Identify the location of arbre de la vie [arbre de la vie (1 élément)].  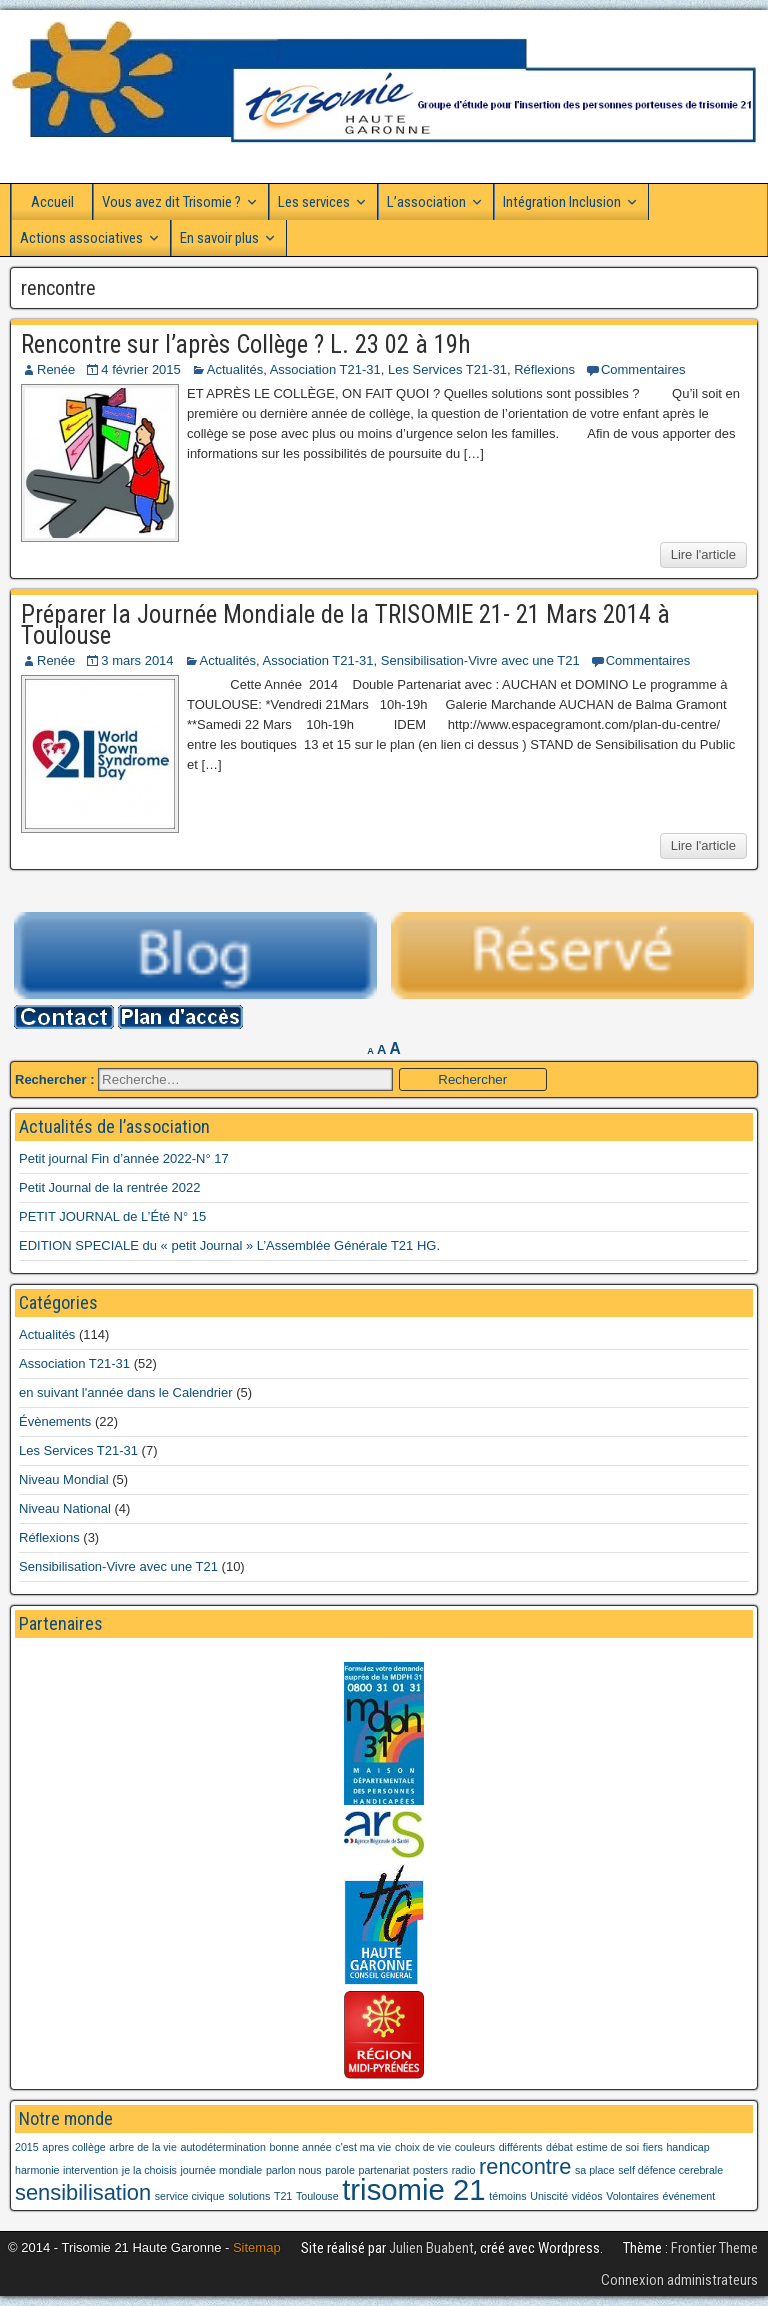
(143, 2147).